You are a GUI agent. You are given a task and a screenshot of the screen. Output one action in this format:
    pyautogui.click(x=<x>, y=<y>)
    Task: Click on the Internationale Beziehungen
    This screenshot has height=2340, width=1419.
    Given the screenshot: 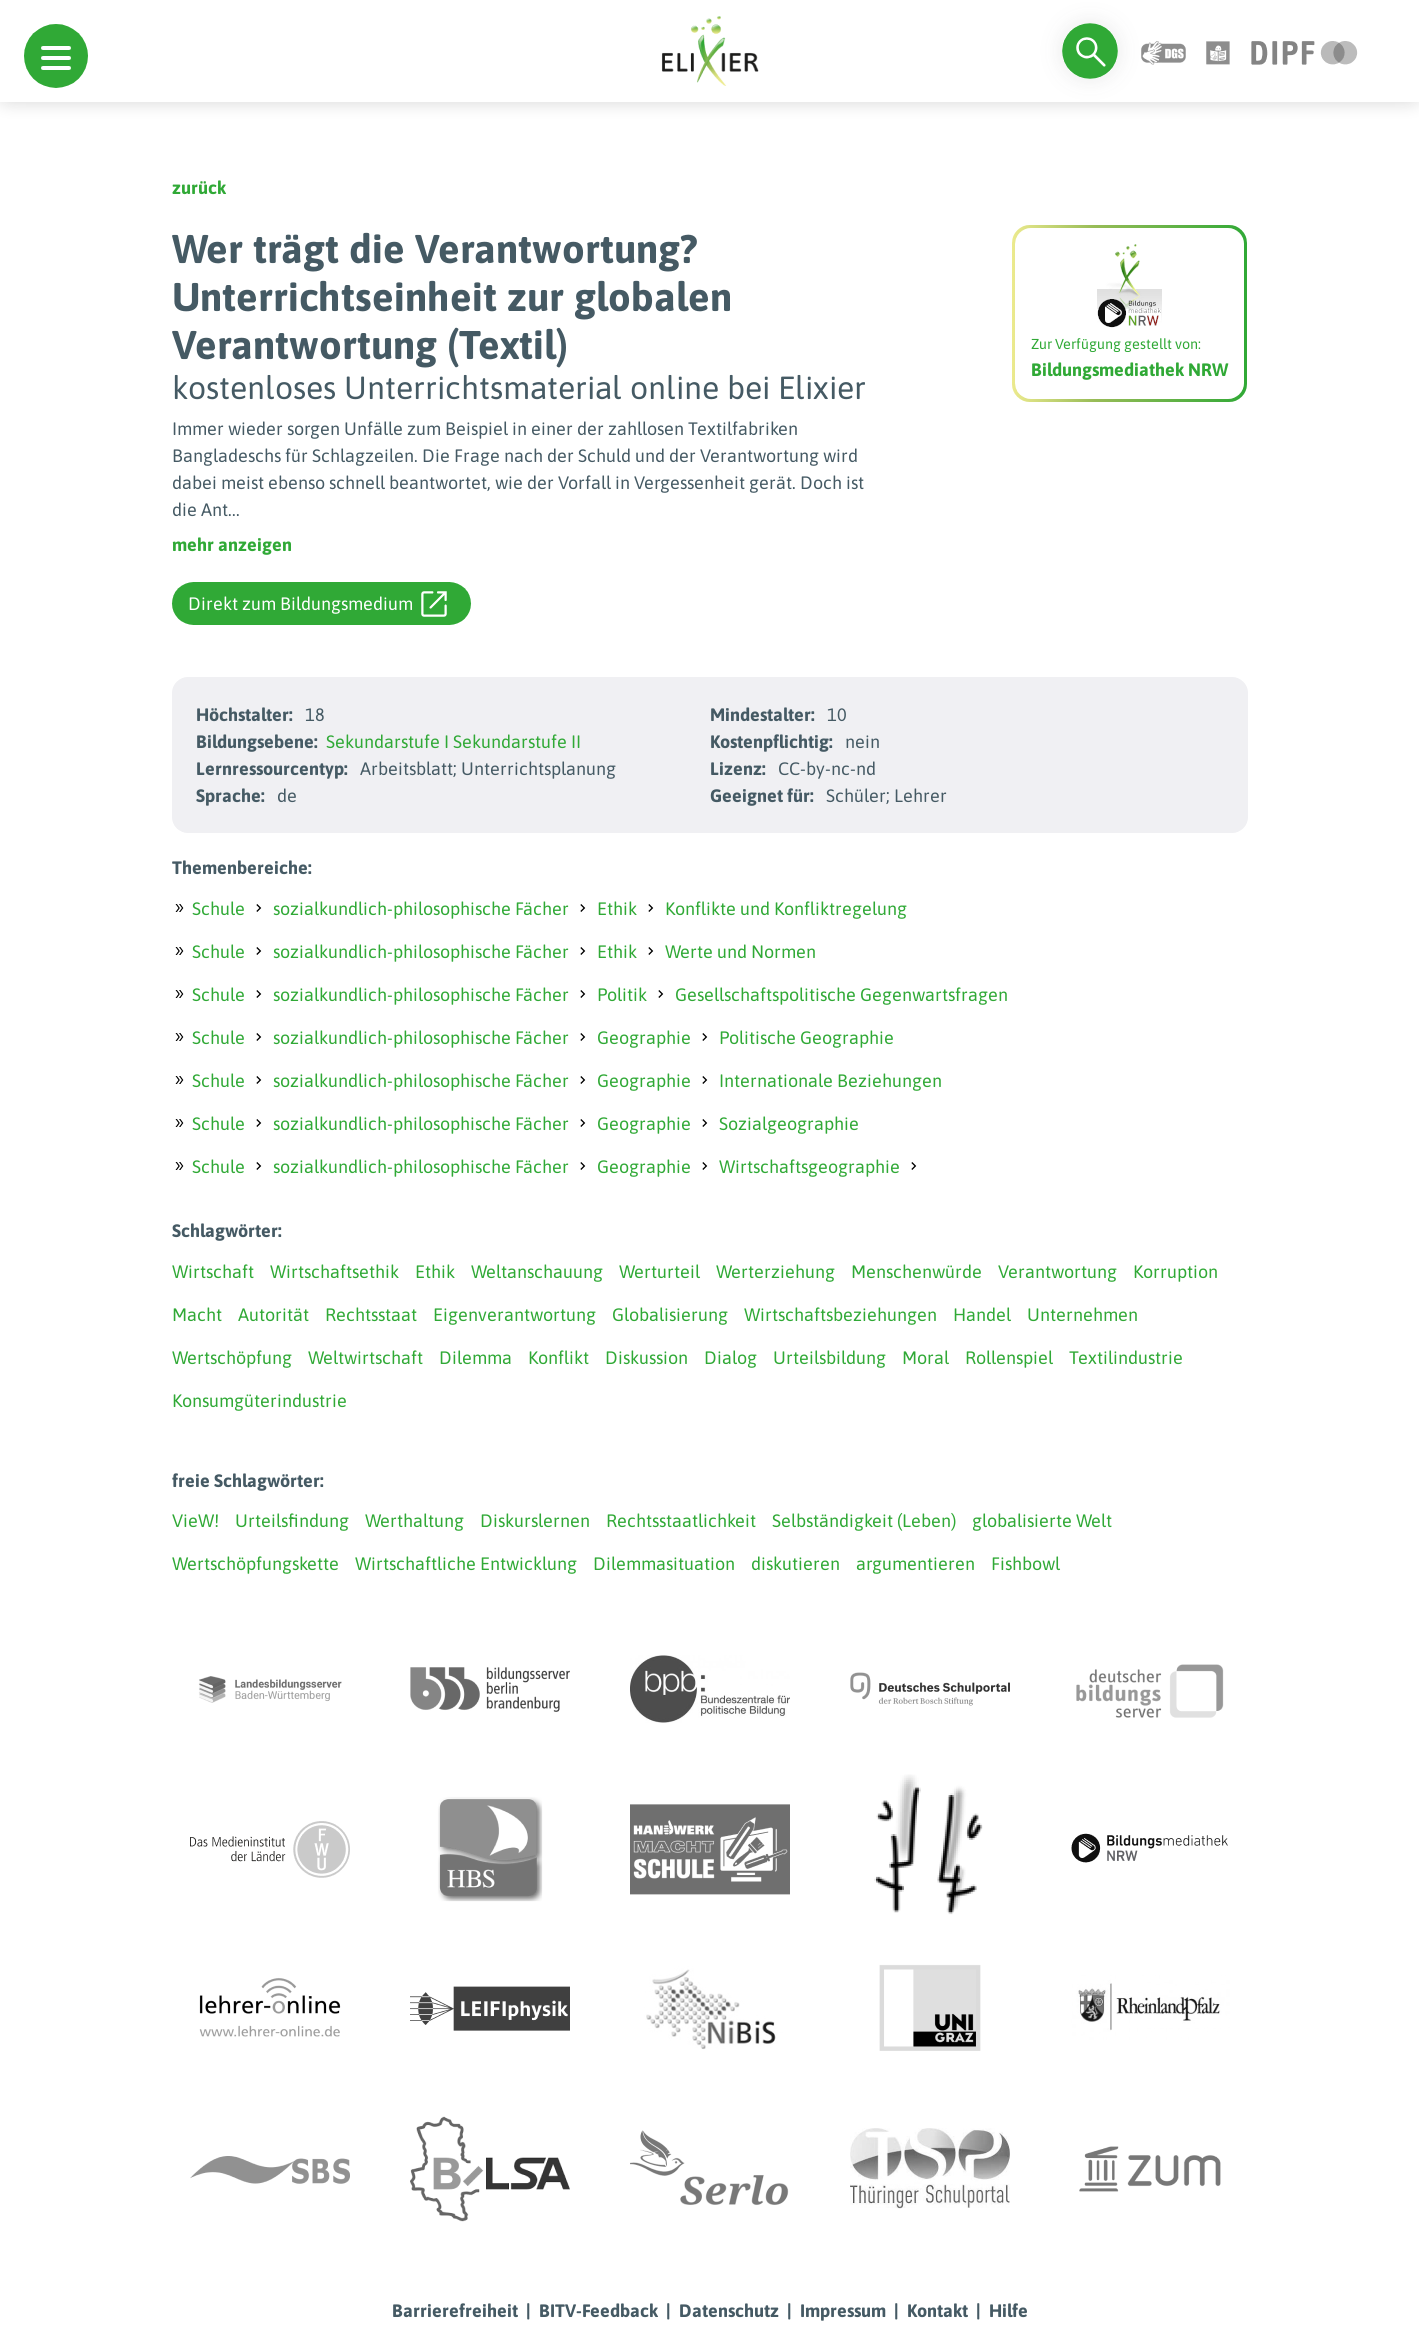 What is the action you would take?
    pyautogui.click(x=830, y=1080)
    